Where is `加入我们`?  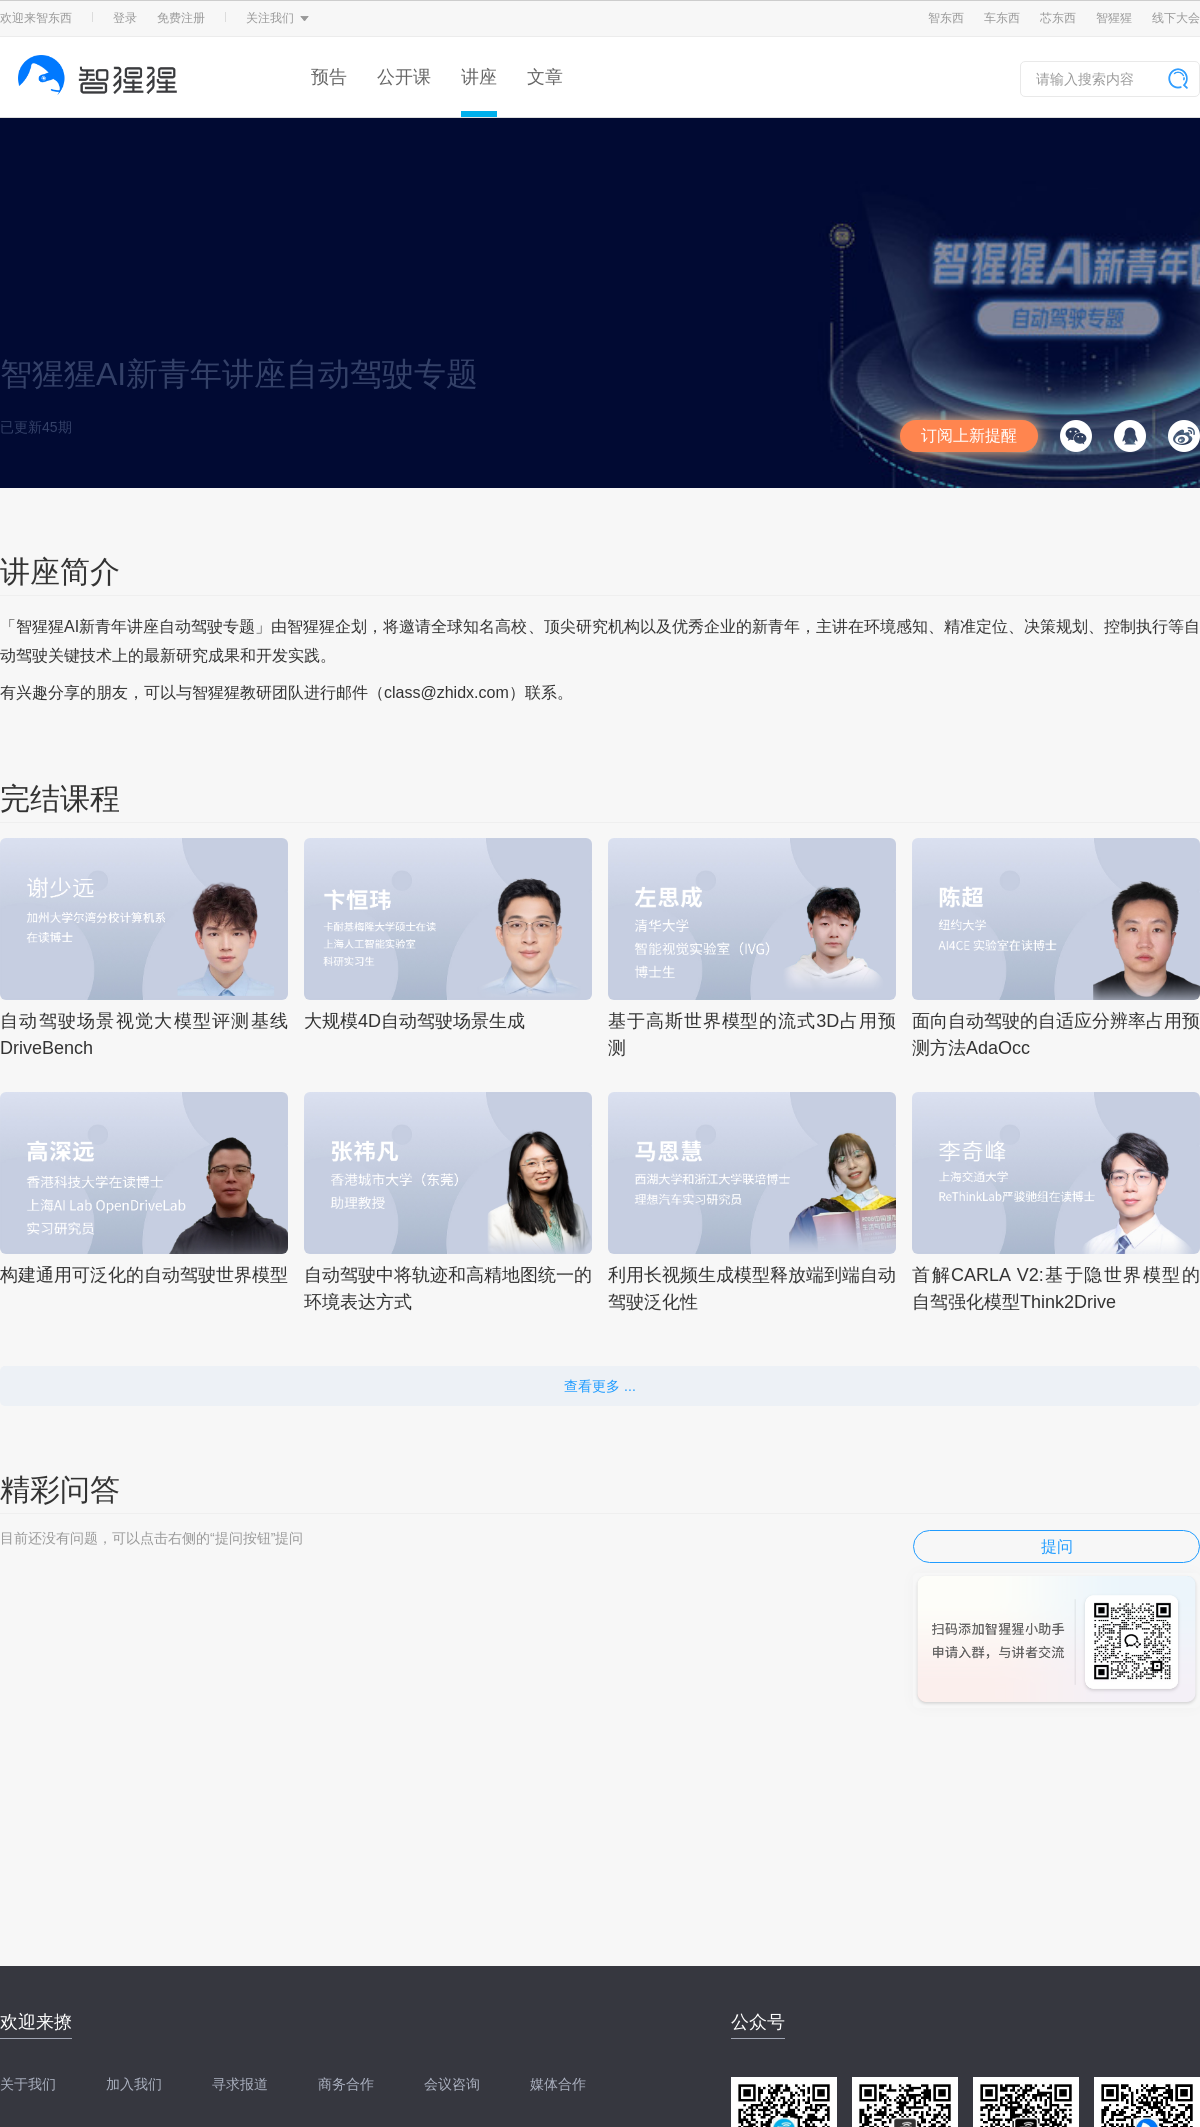 加入我们 is located at coordinates (134, 2084).